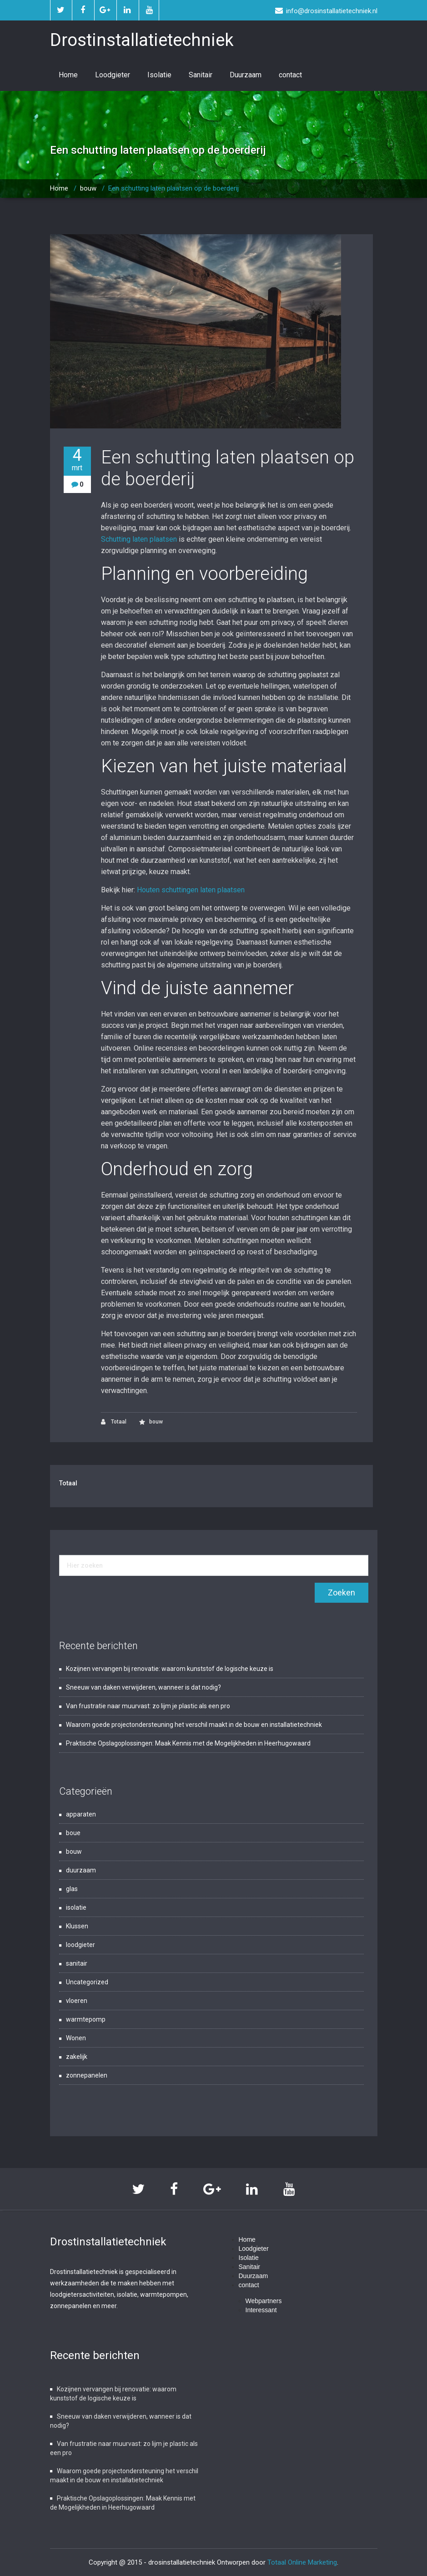 Image resolution: width=427 pixels, height=2576 pixels. What do you see at coordinates (76, 2056) in the screenshot?
I see `zakelijk` at bounding box center [76, 2056].